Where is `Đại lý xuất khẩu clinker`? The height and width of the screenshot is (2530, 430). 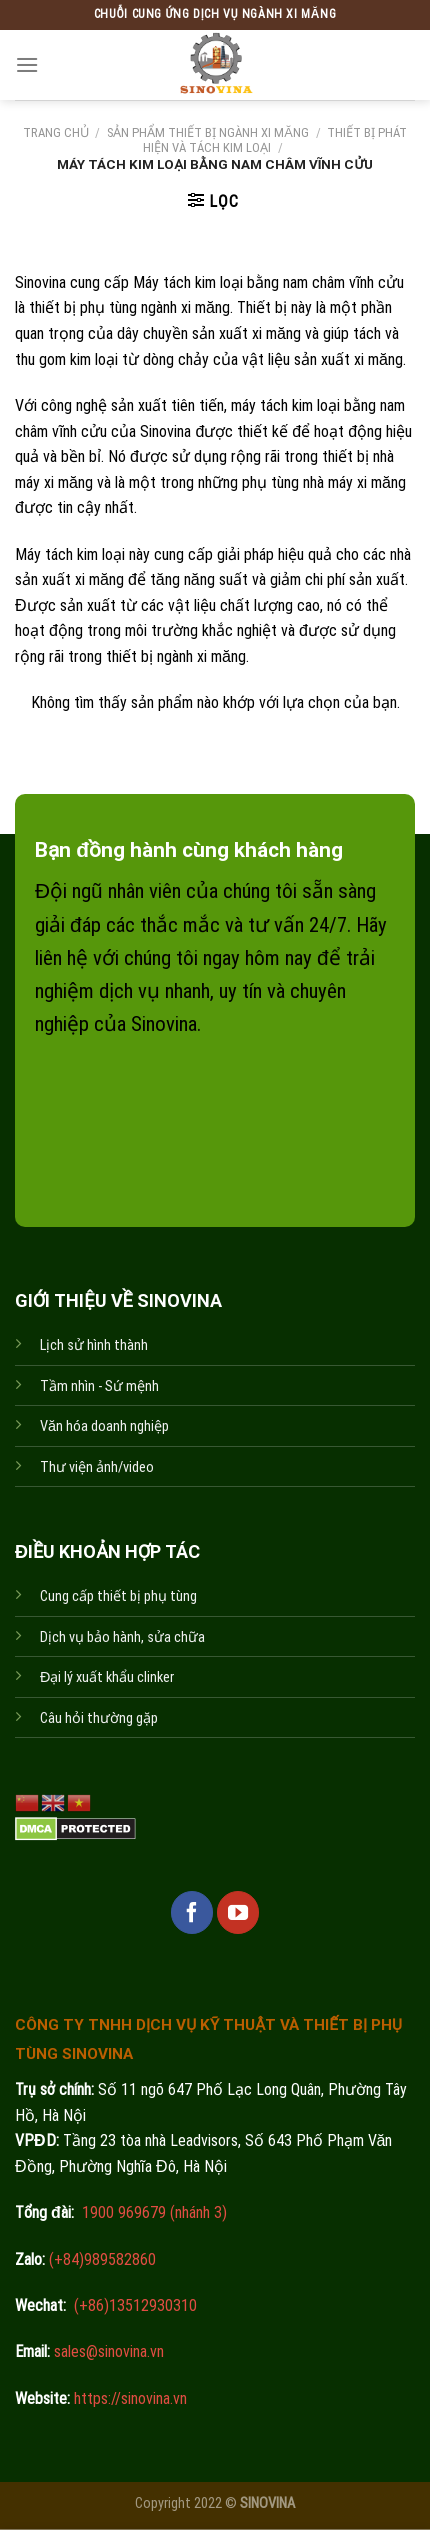 Đại lý xuất khẩu clinker is located at coordinates (107, 1677).